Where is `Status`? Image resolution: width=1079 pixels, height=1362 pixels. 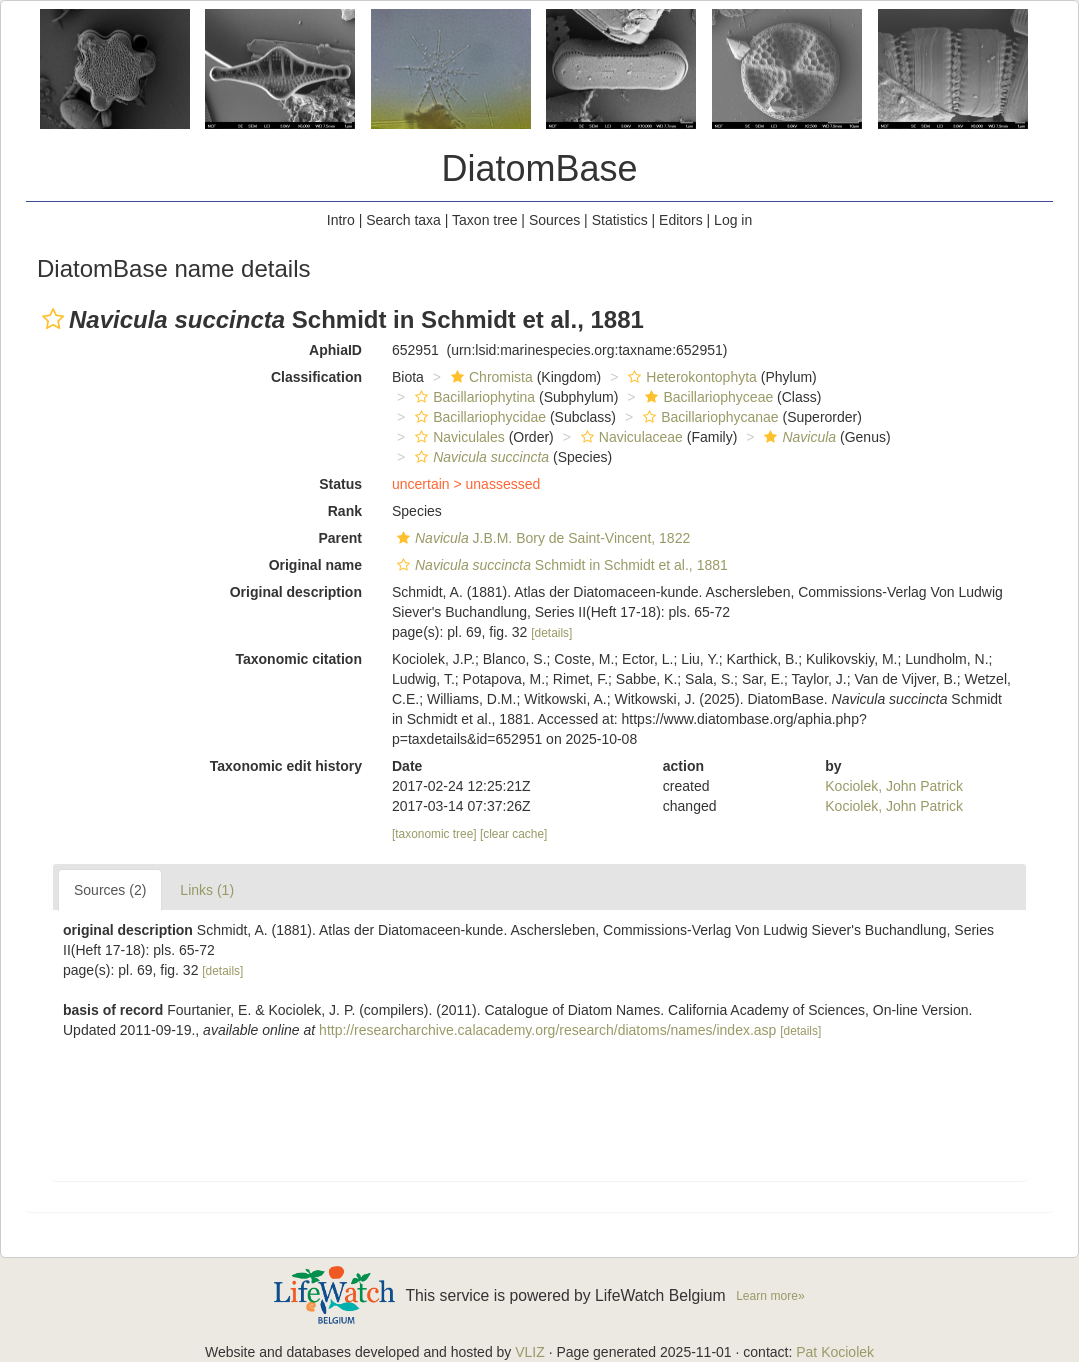 Status is located at coordinates (340, 484).